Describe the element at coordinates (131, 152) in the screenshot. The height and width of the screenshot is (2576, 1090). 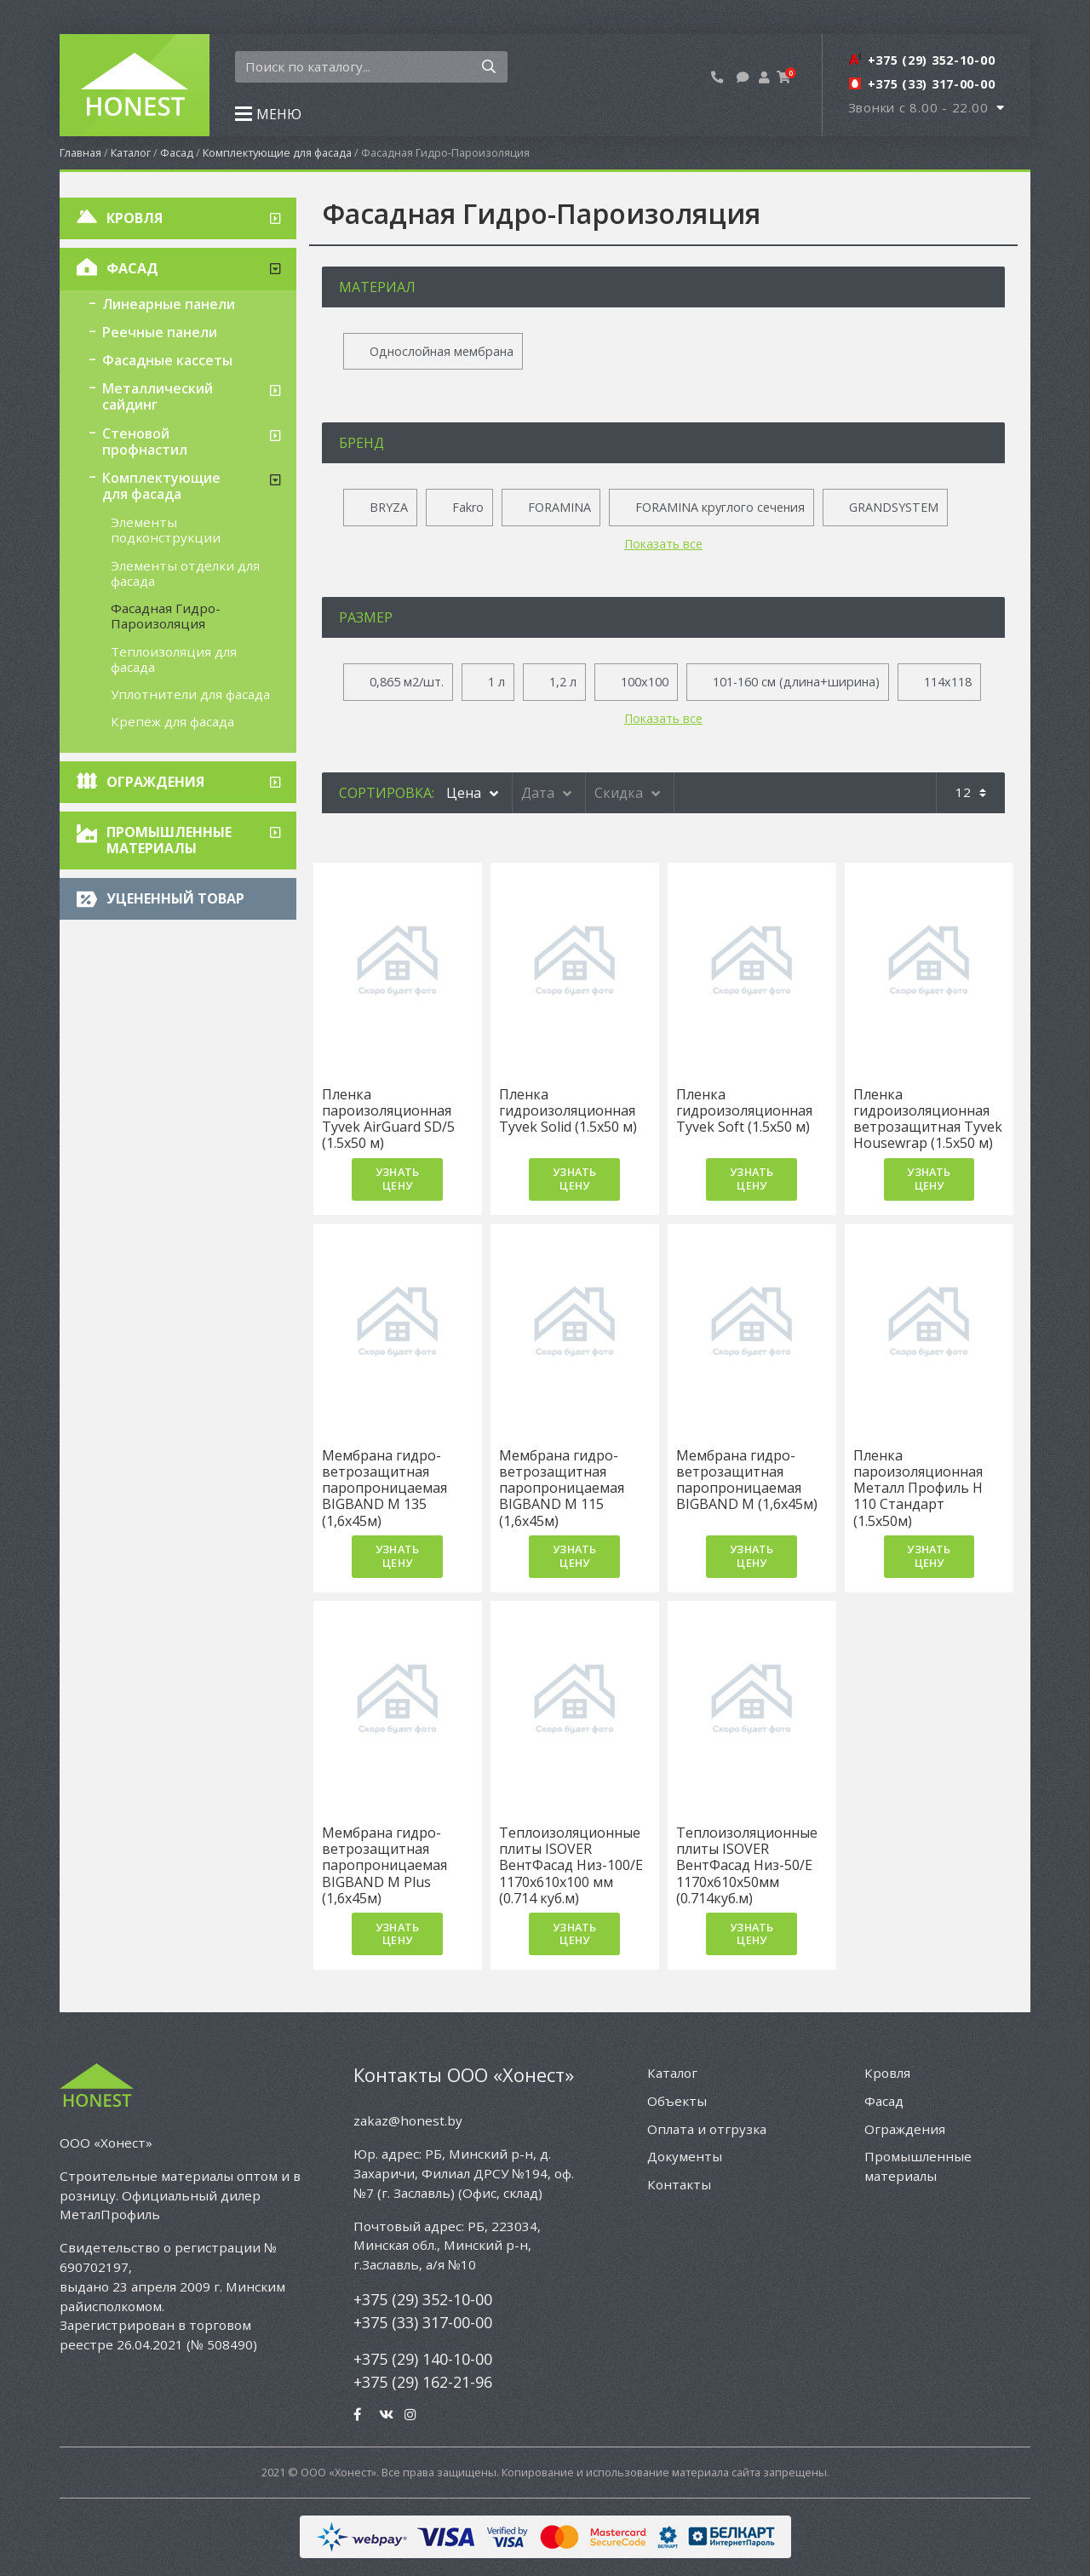
I see `Каталог` at that location.